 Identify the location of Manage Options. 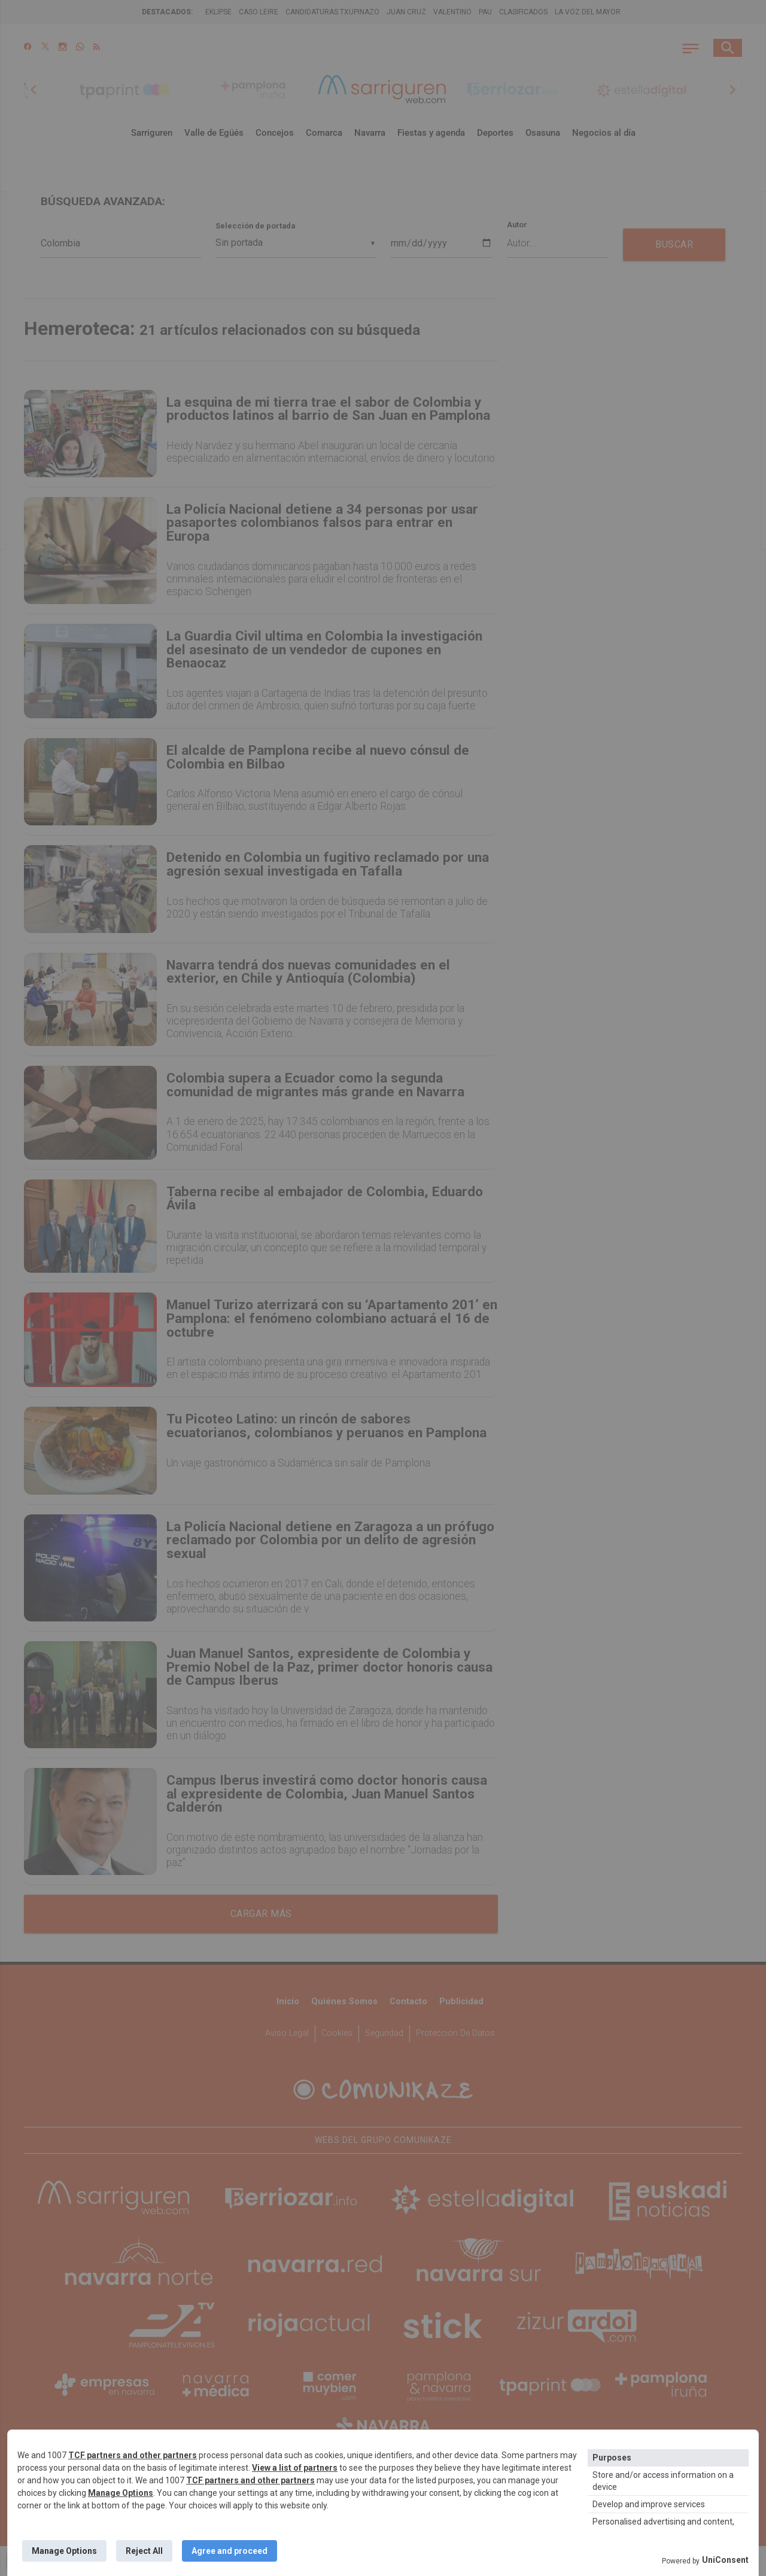
(120, 2493).